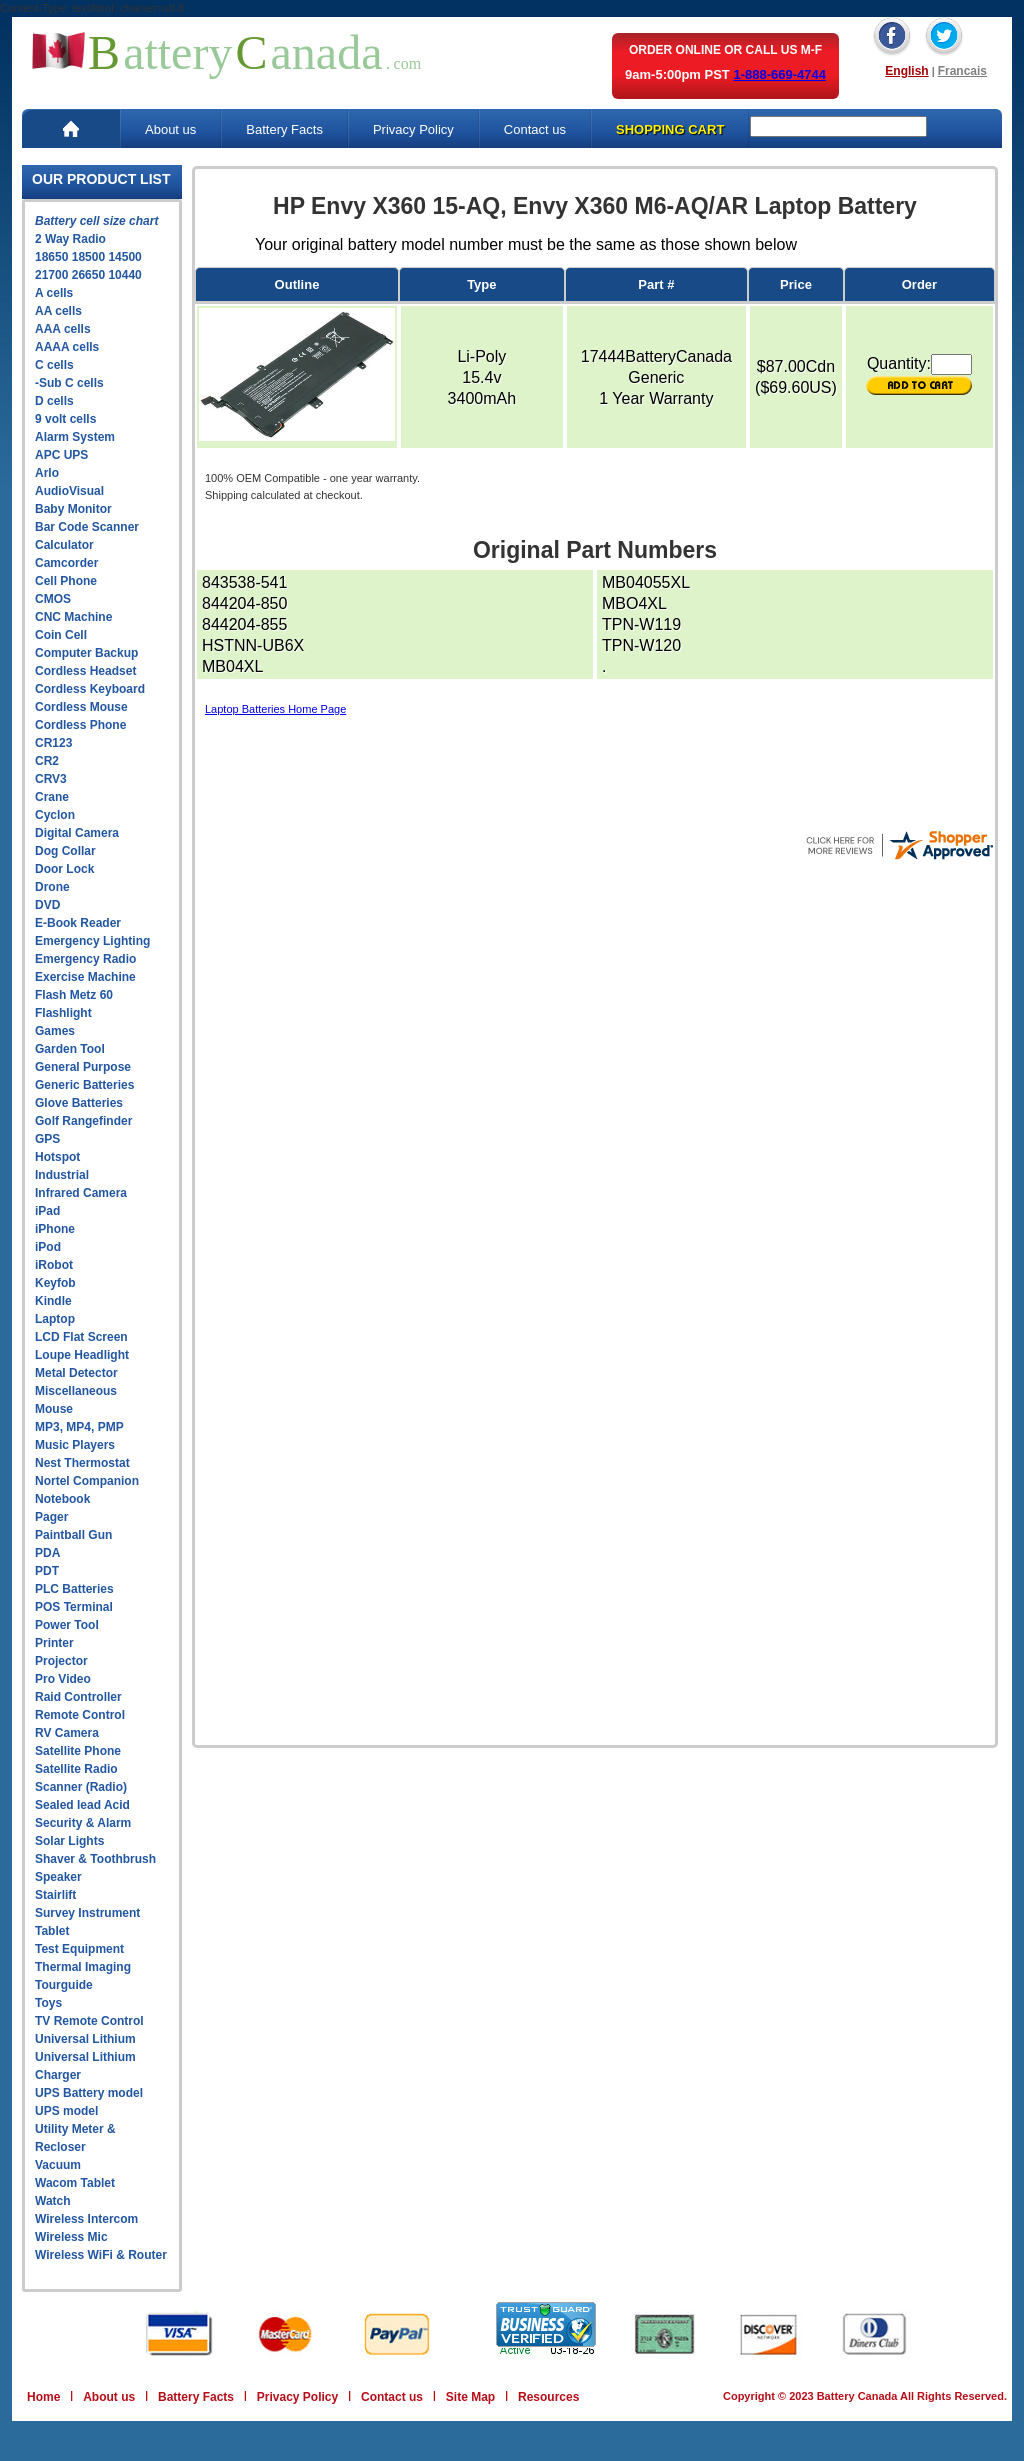 This screenshot has width=1024, height=2461. Describe the element at coordinates (96, 221) in the screenshot. I see `Battery cell size chart` at that location.